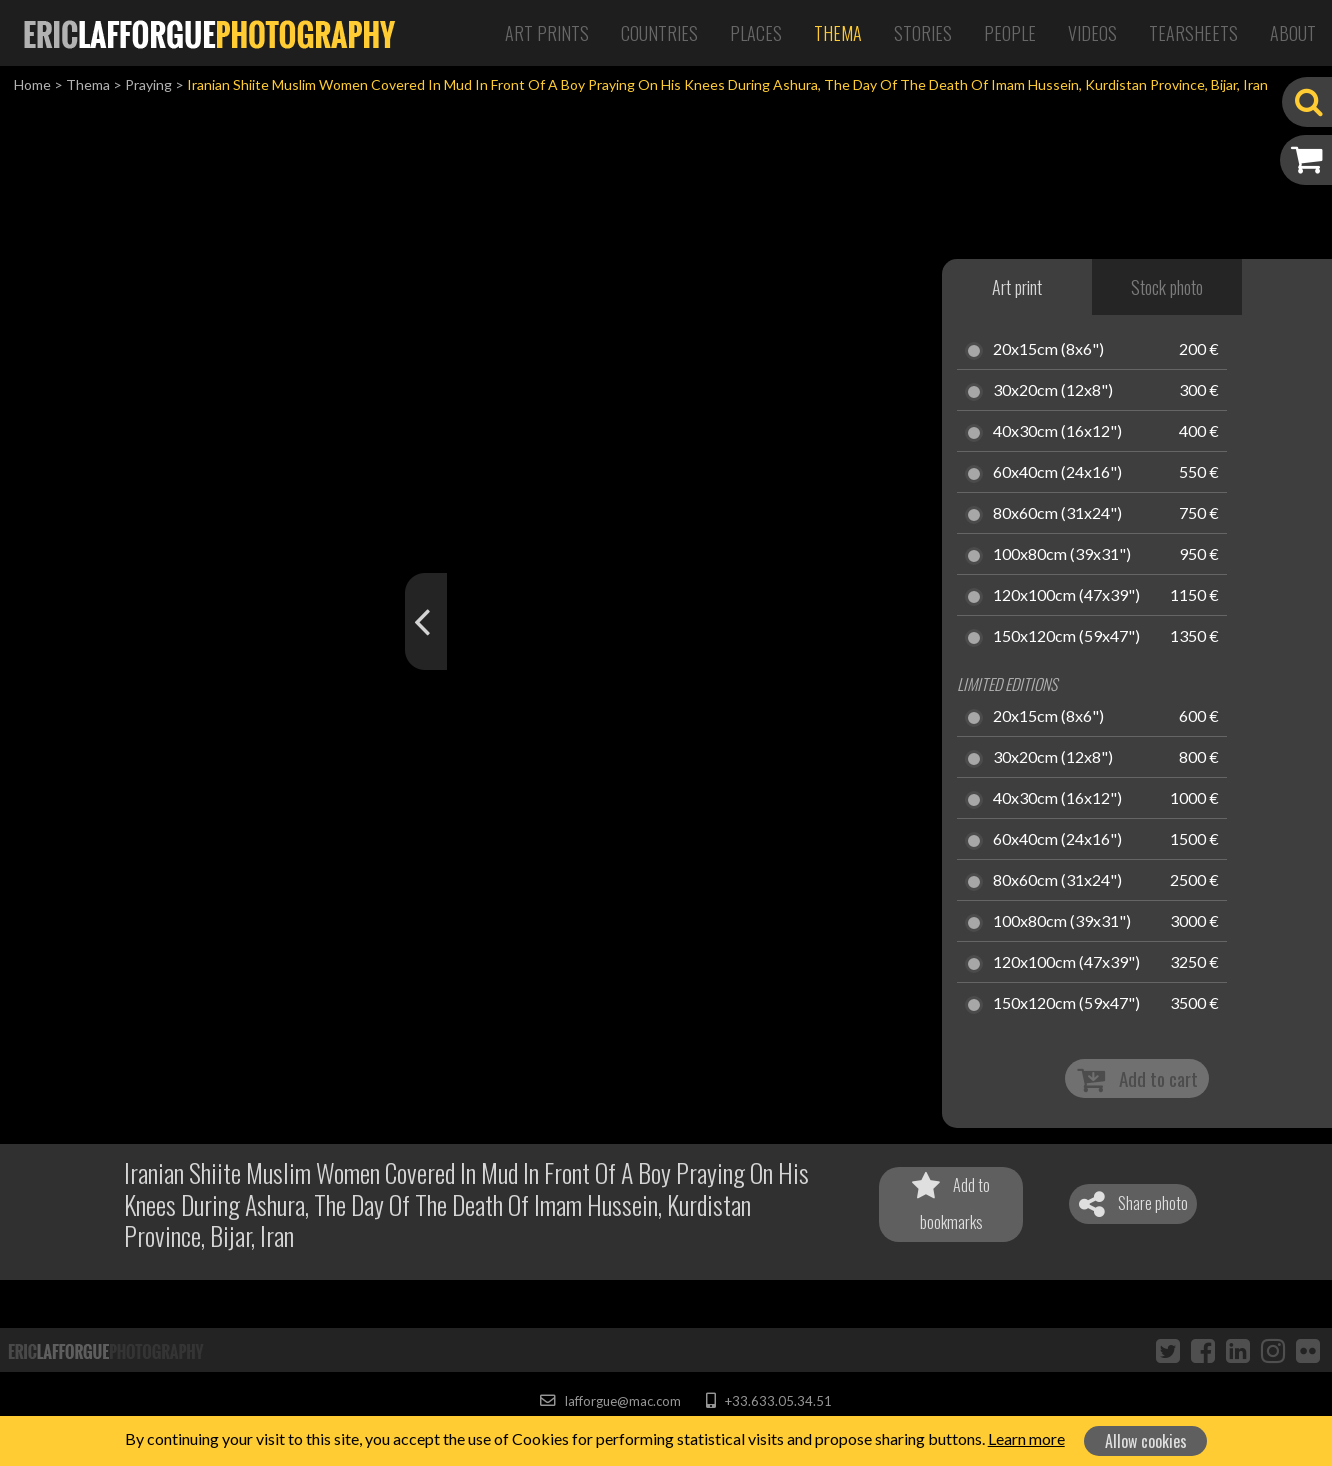 Image resolution: width=1332 pixels, height=1466 pixels. I want to click on 150x120cm (59x47"), so click(1066, 637).